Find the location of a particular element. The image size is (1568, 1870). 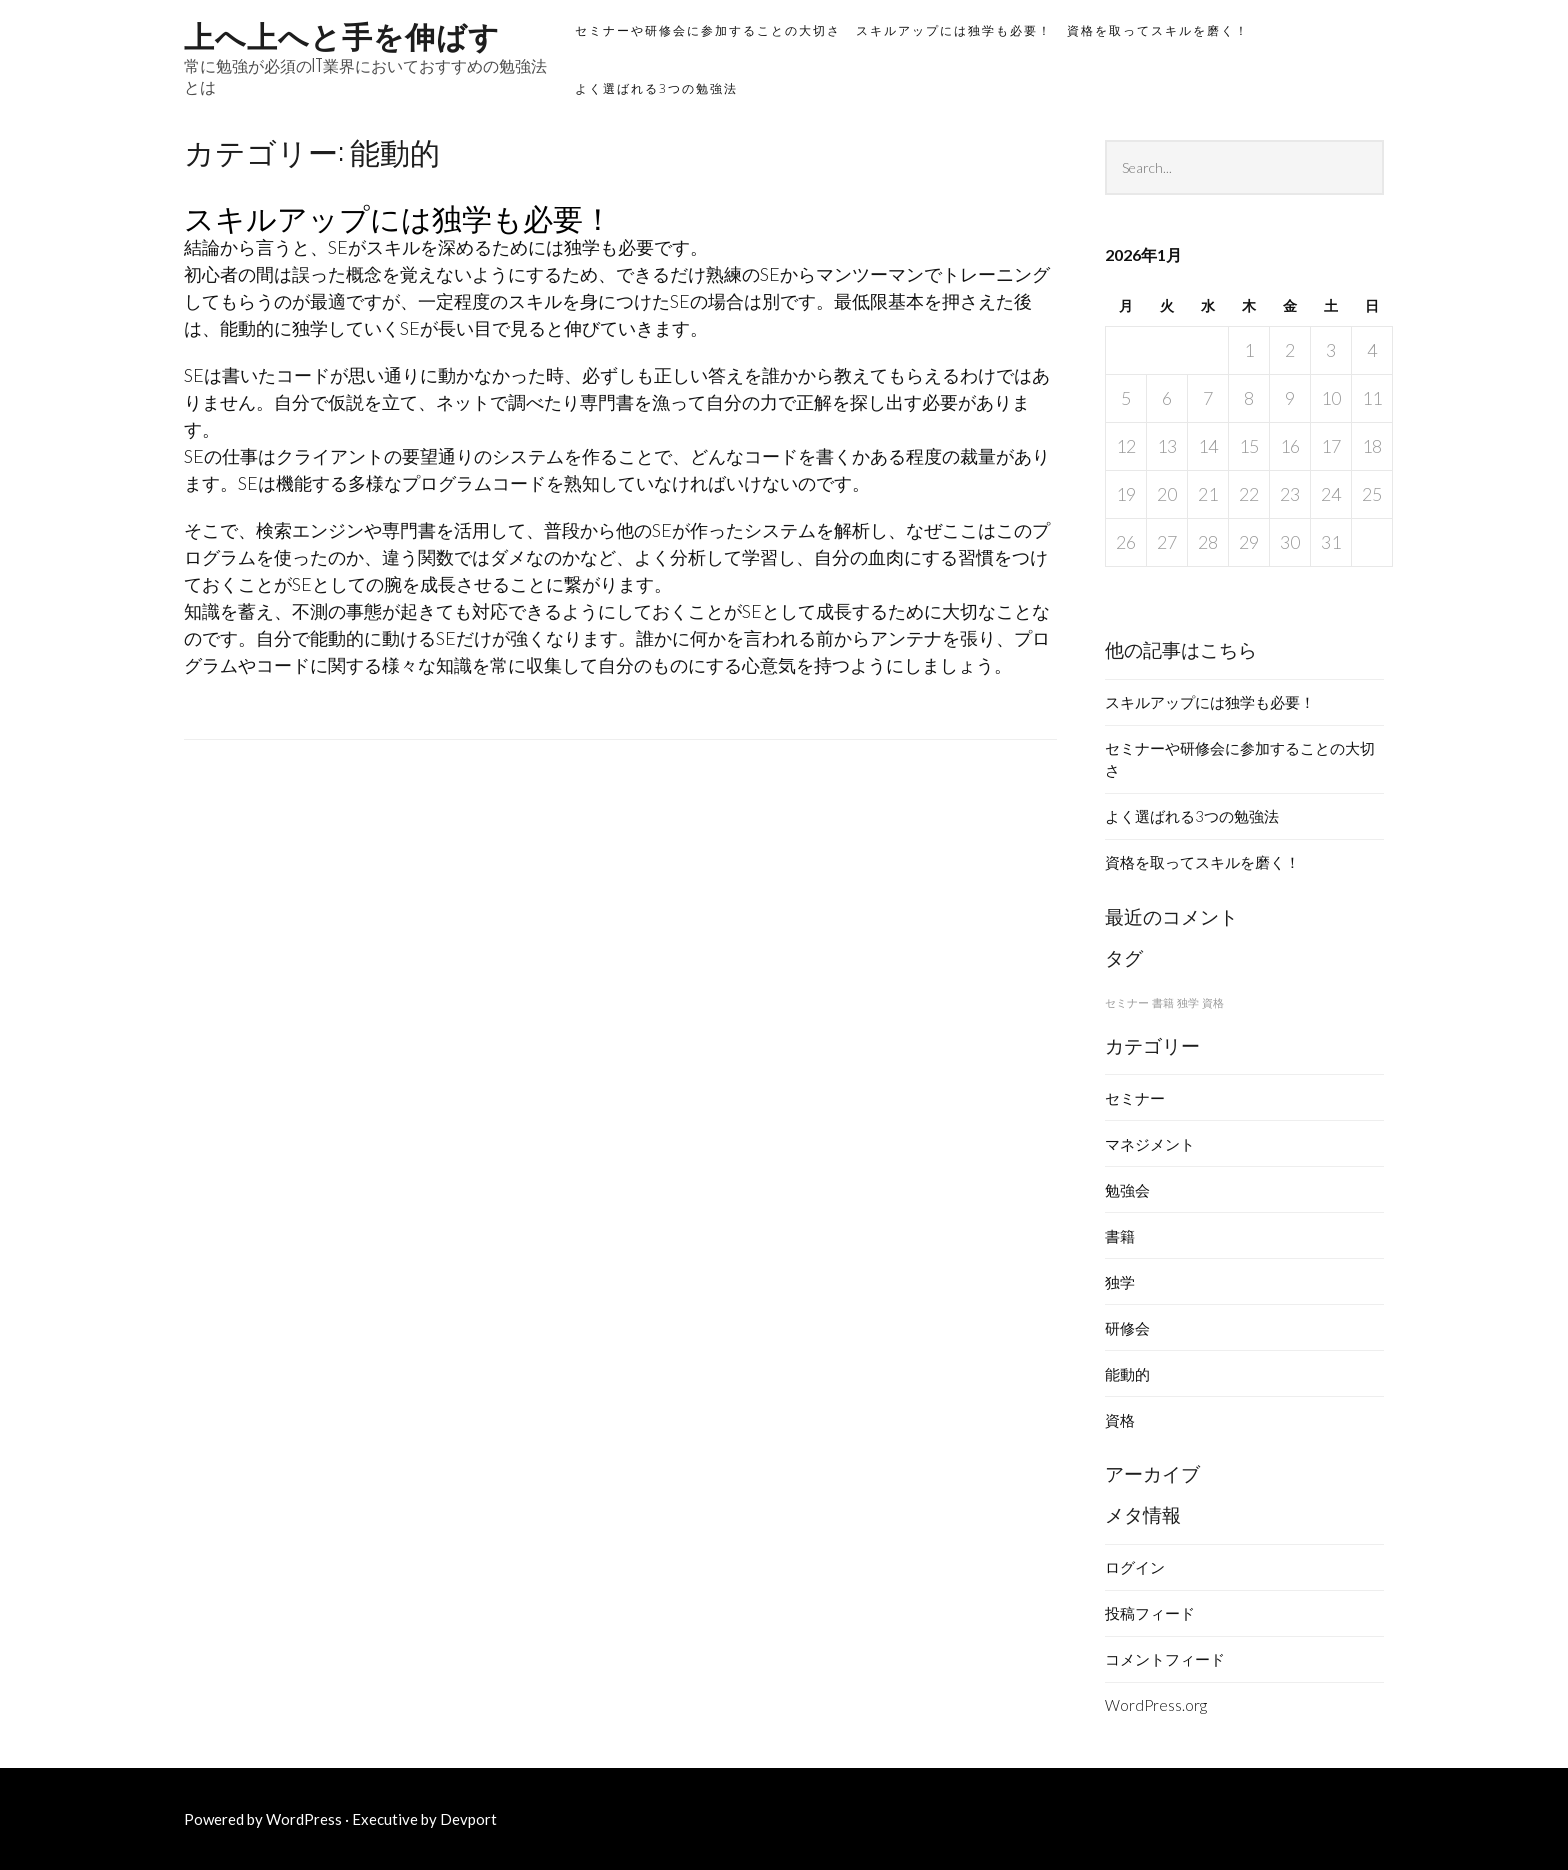

WordPress.org is located at coordinates (1156, 1705).